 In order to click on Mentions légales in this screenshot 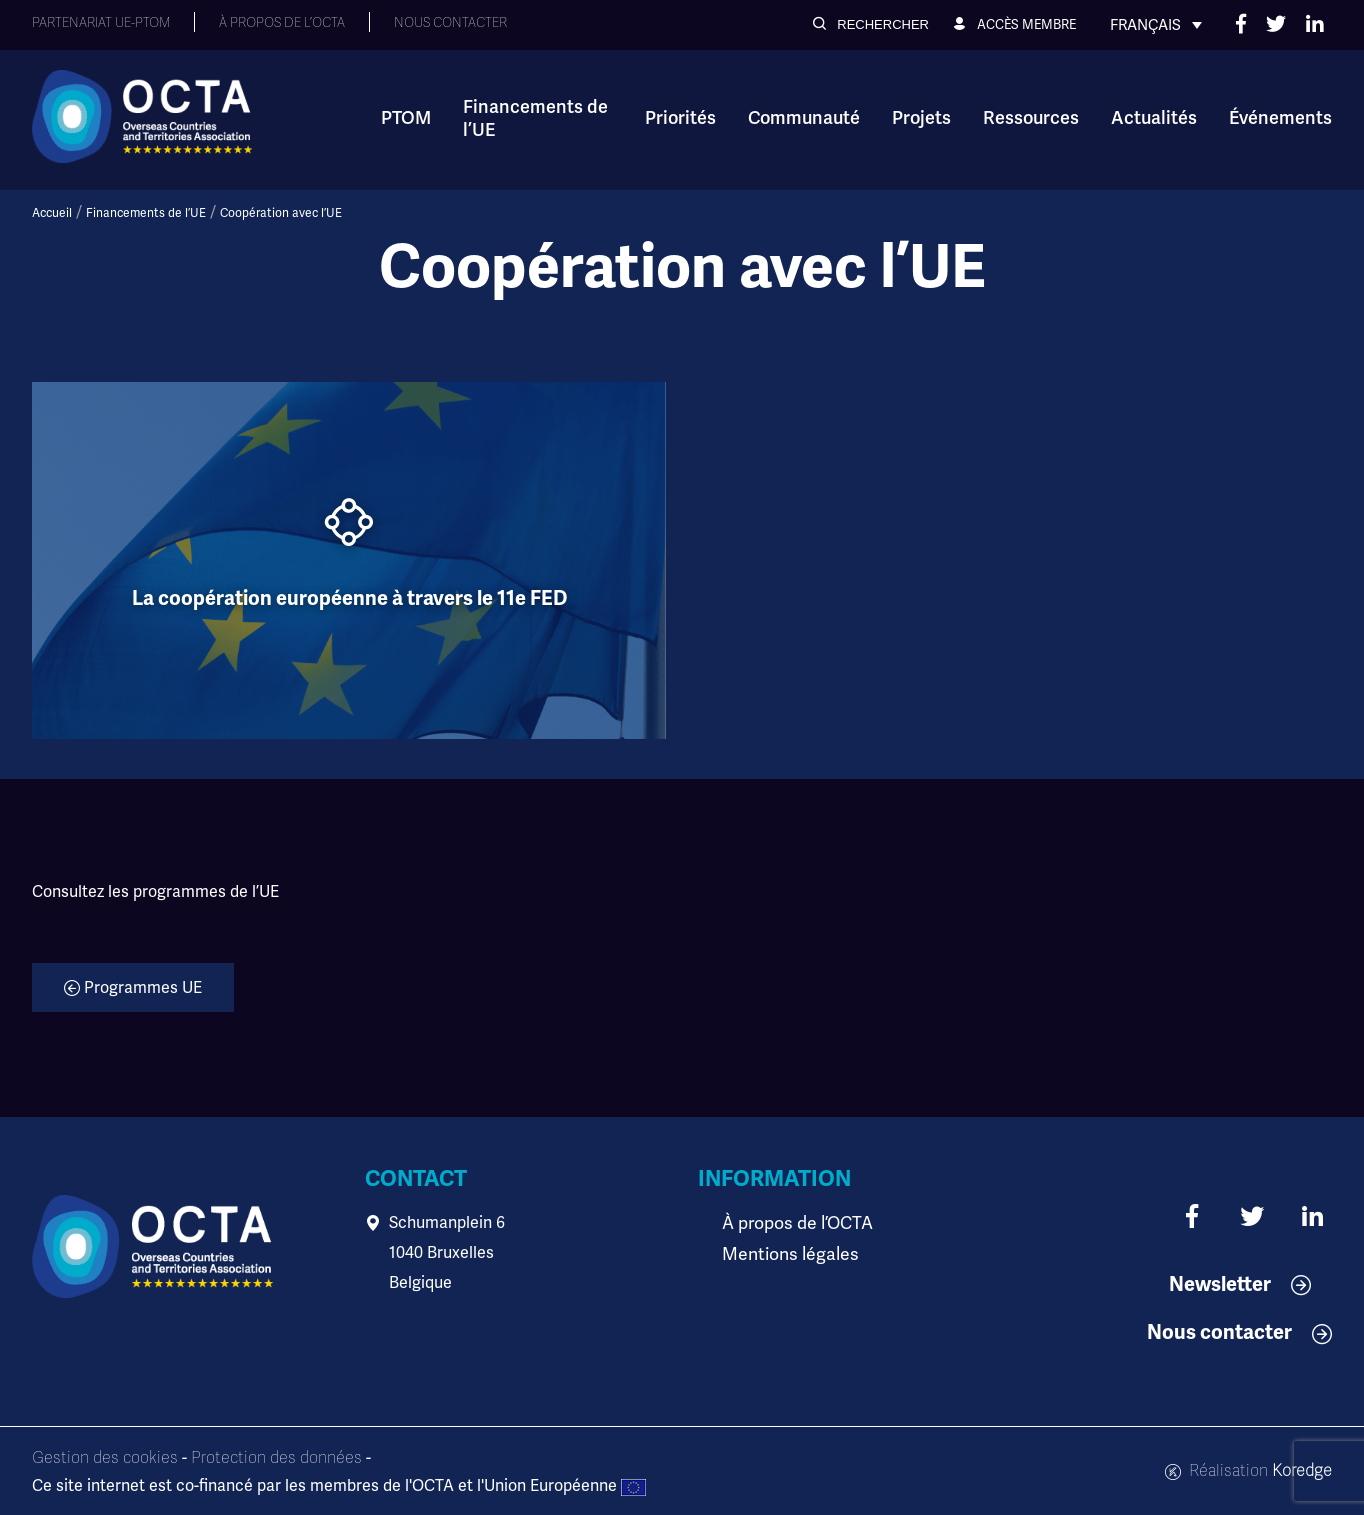, I will do `click(784, 1252)`.